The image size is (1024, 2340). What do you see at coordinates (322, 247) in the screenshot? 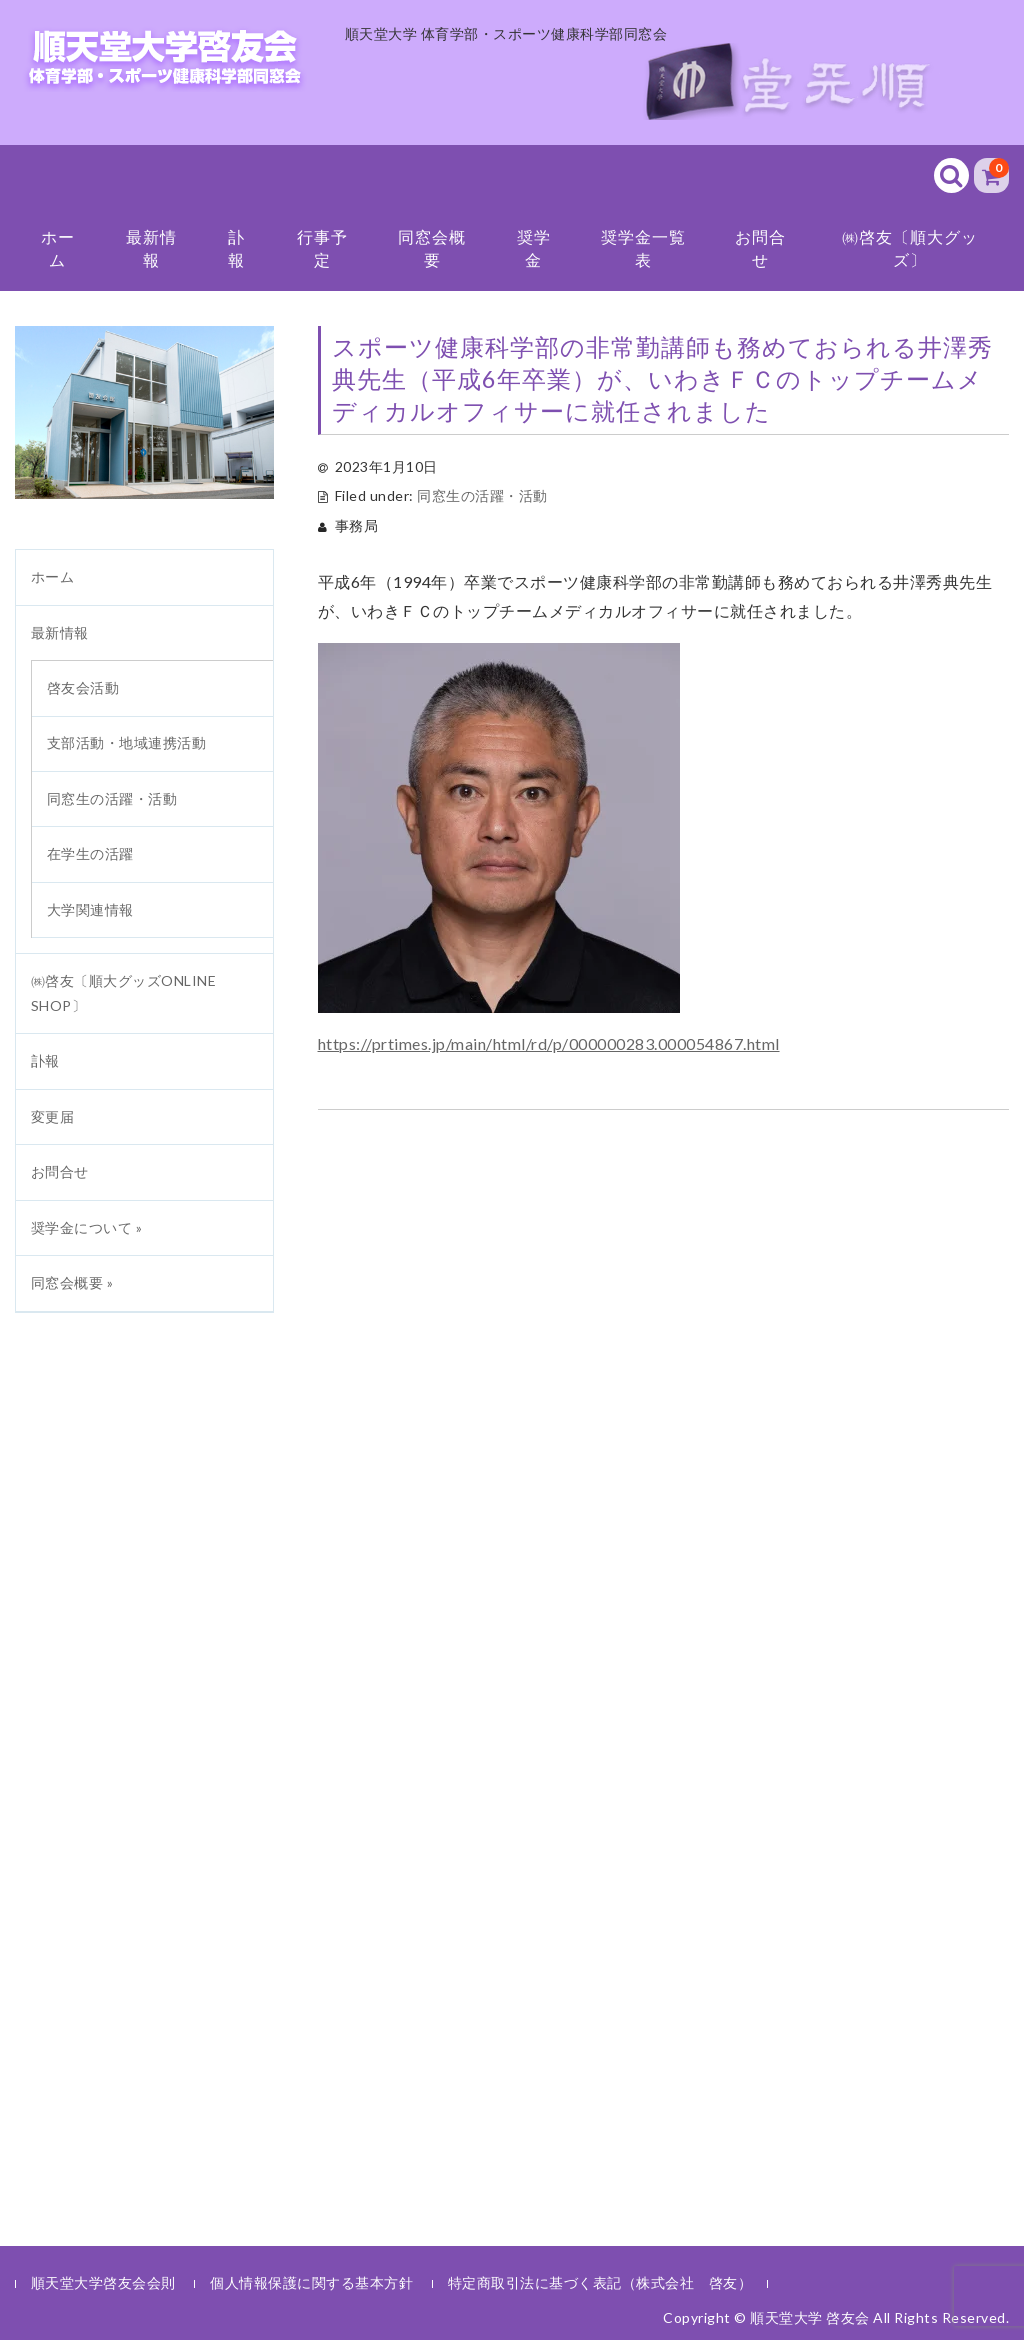
I see `行事予定` at bounding box center [322, 247].